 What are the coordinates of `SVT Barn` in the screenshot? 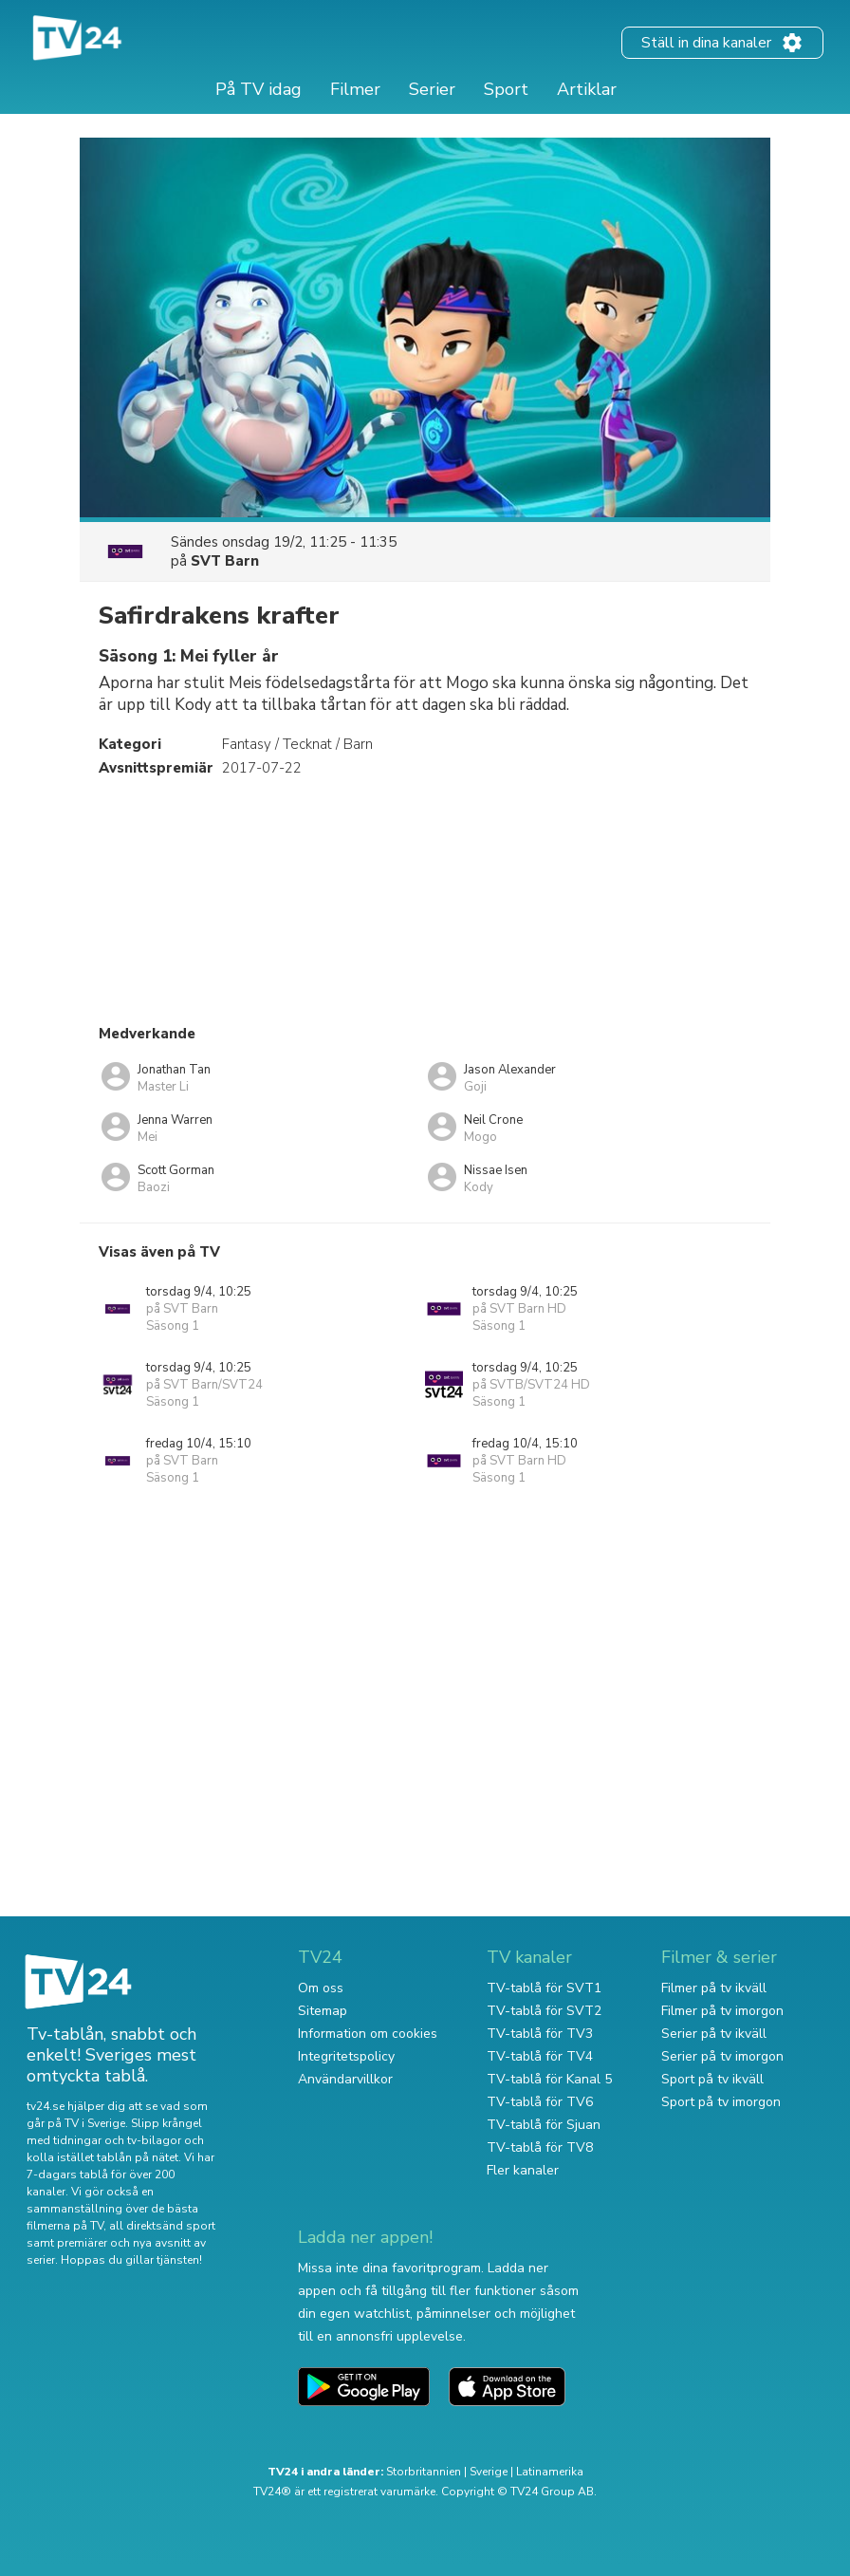 It's located at (225, 560).